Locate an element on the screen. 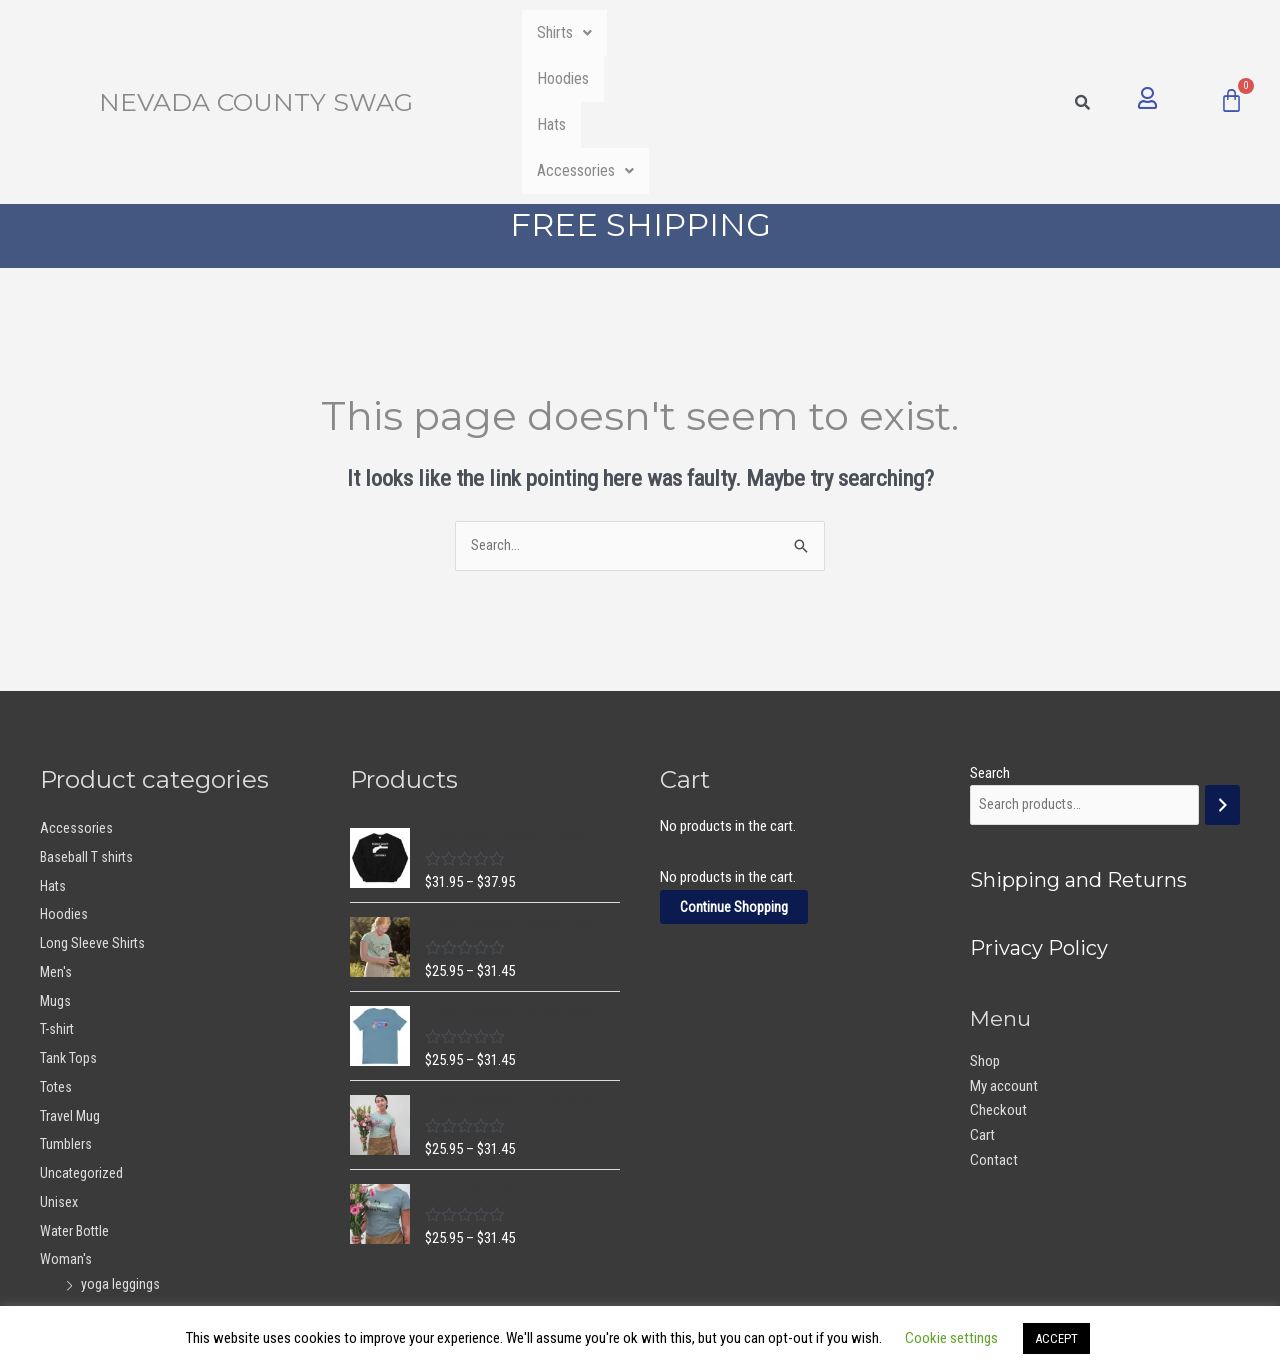 The height and width of the screenshot is (1371, 1280). Youth Girls is located at coordinates (71, 1177).